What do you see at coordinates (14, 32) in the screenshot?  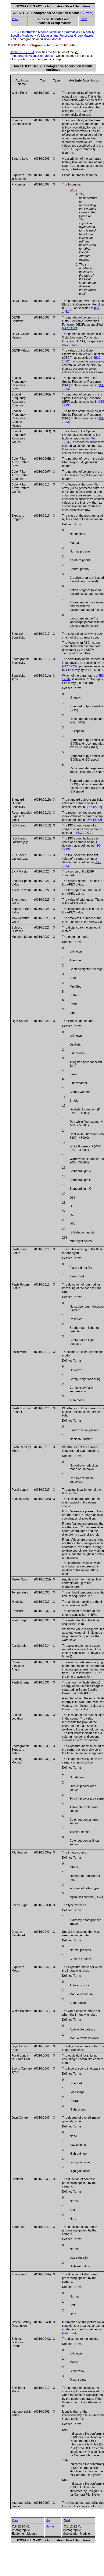 I see `PS3.3` at bounding box center [14, 32].